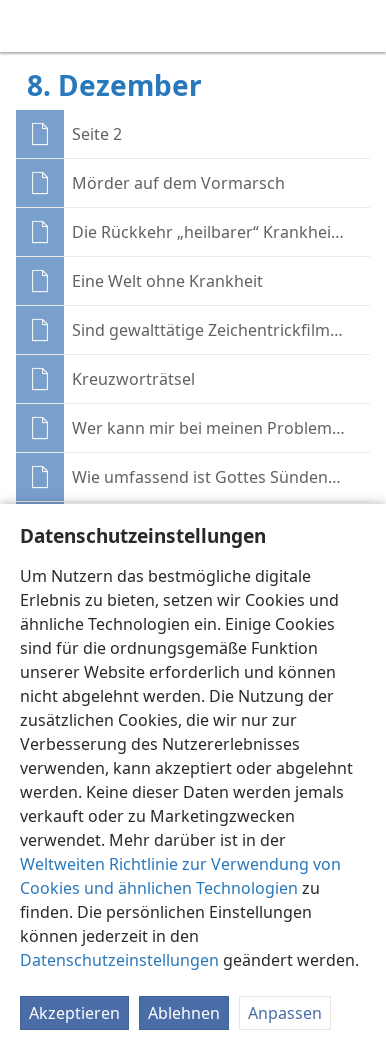 This screenshot has width=386, height=1050. I want to click on Anpassen, so click(285, 1013).